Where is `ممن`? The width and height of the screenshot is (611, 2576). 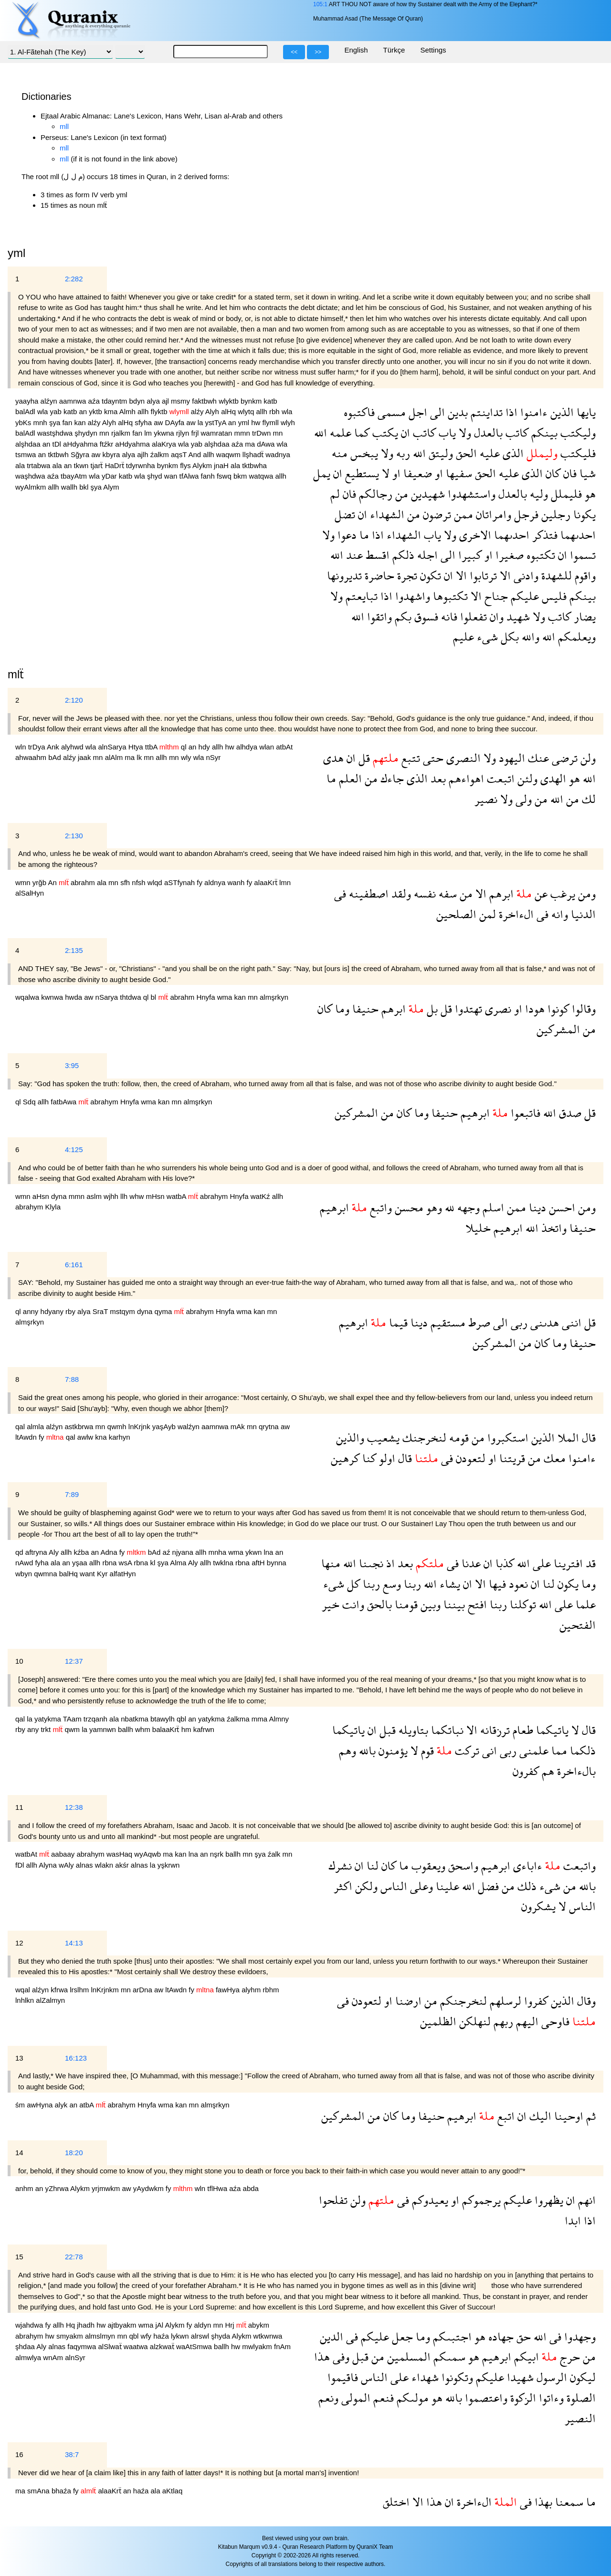 ممن is located at coordinates (462, 514).